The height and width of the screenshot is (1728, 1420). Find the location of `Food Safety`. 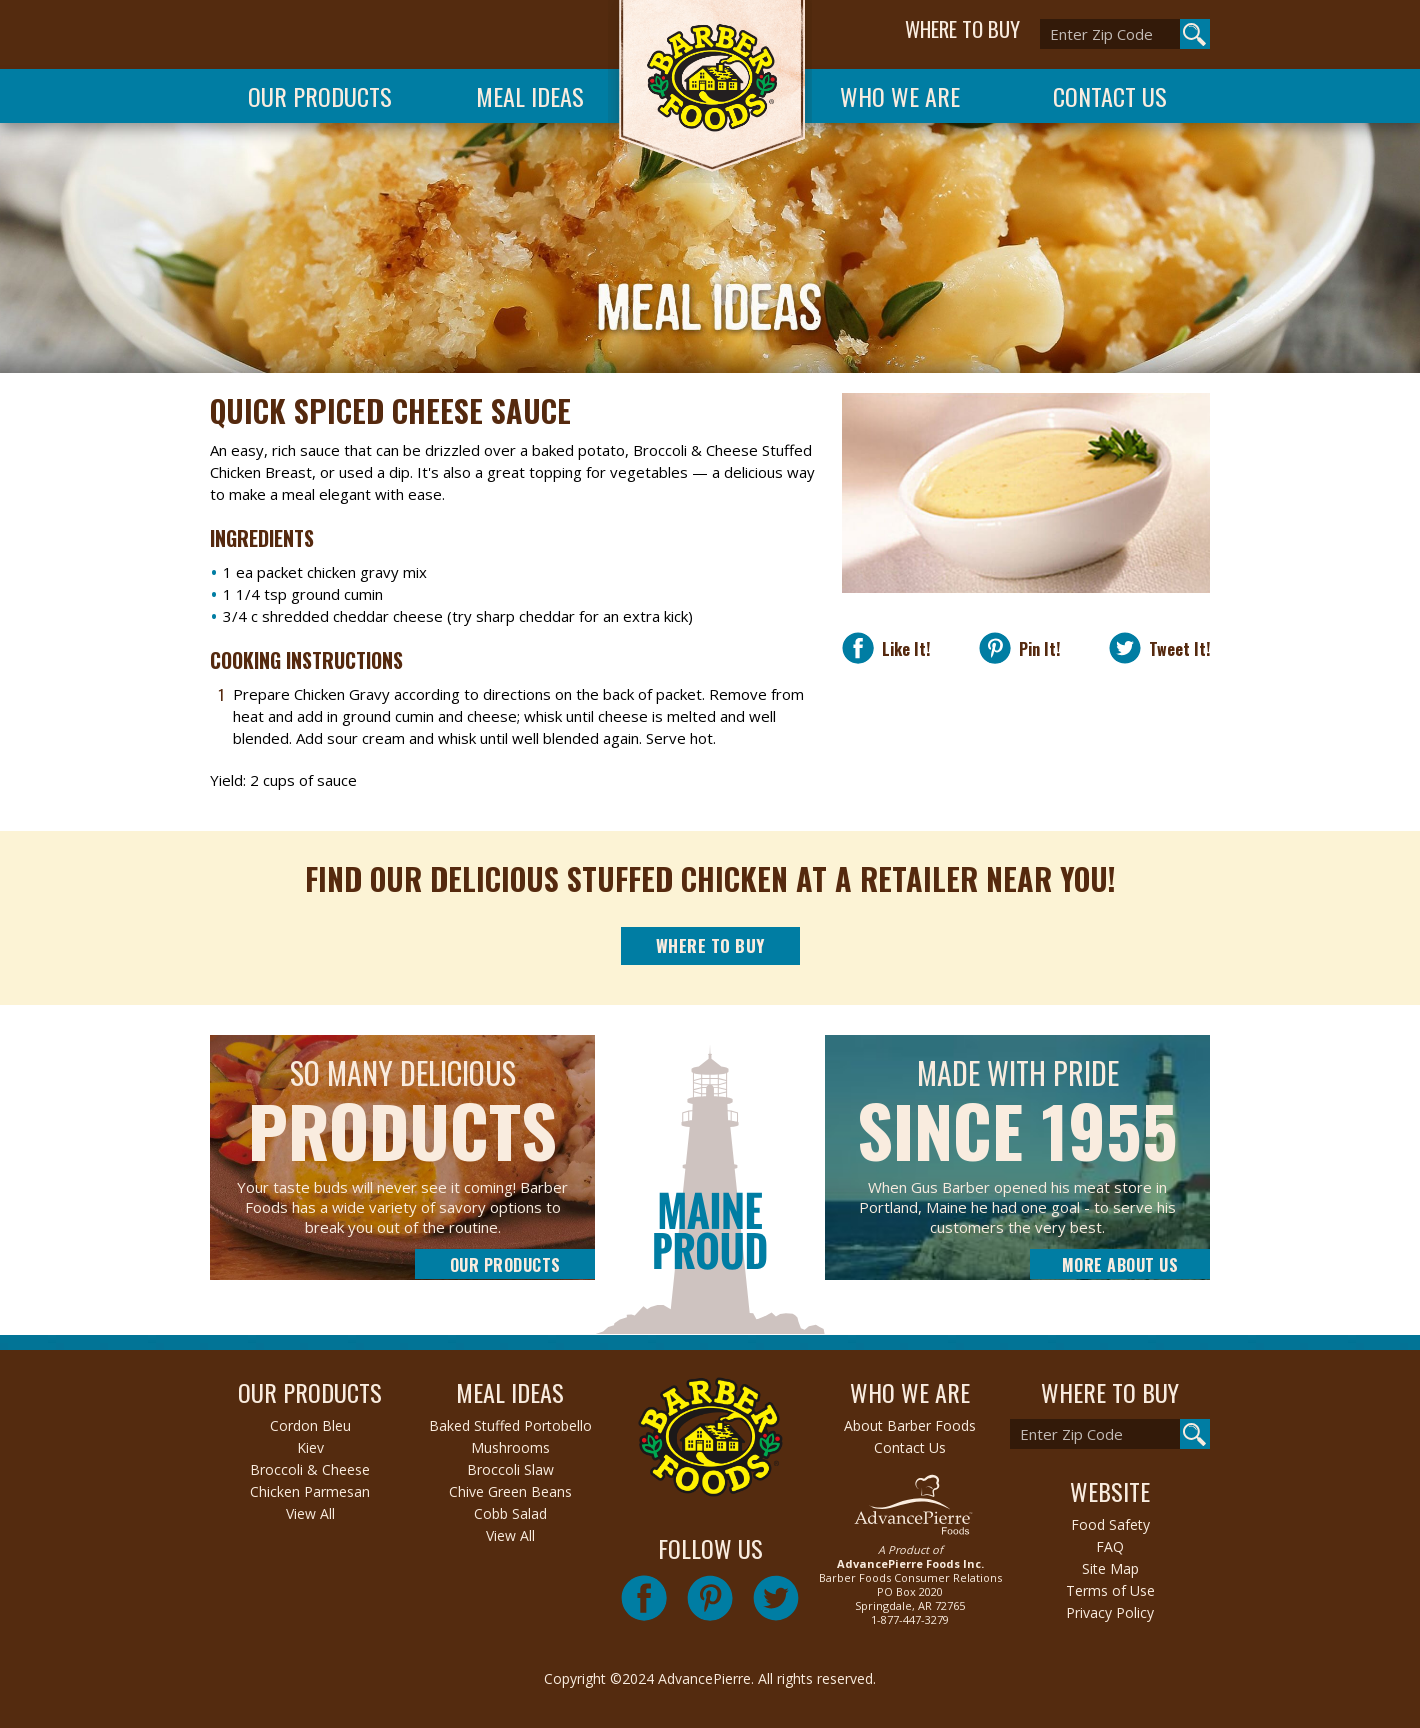

Food Safety is located at coordinates (1110, 1524).